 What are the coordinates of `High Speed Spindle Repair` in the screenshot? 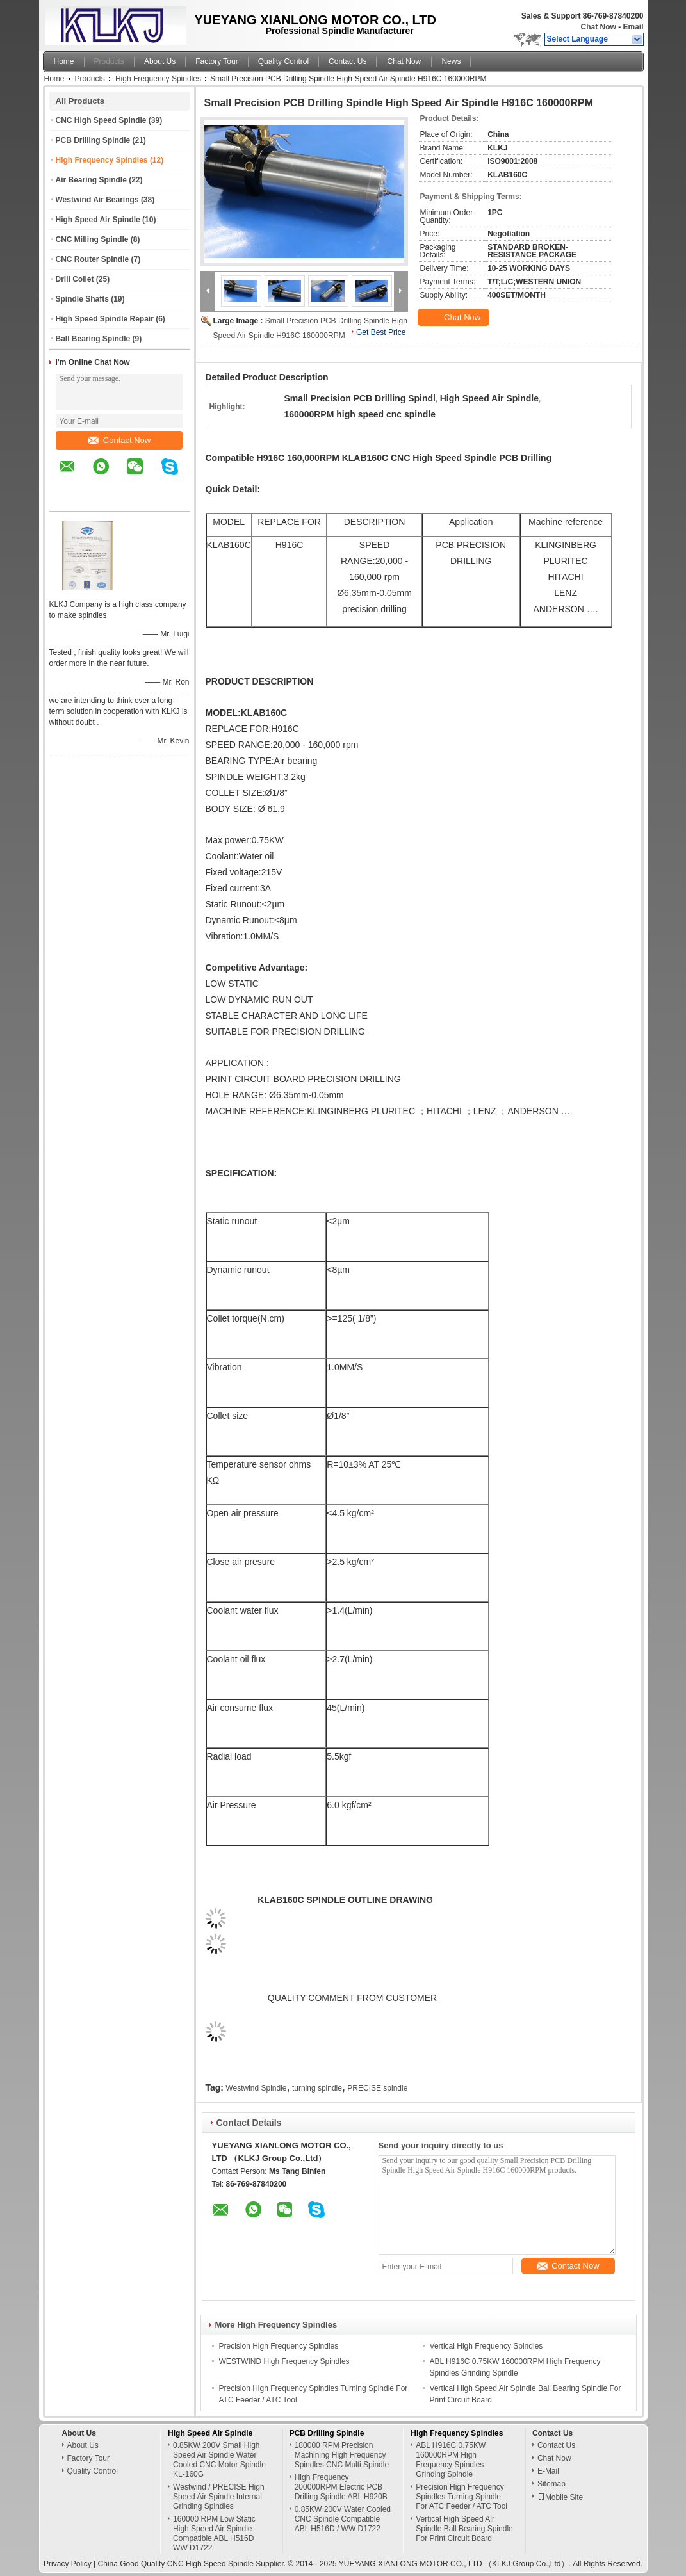 It's located at (105, 318).